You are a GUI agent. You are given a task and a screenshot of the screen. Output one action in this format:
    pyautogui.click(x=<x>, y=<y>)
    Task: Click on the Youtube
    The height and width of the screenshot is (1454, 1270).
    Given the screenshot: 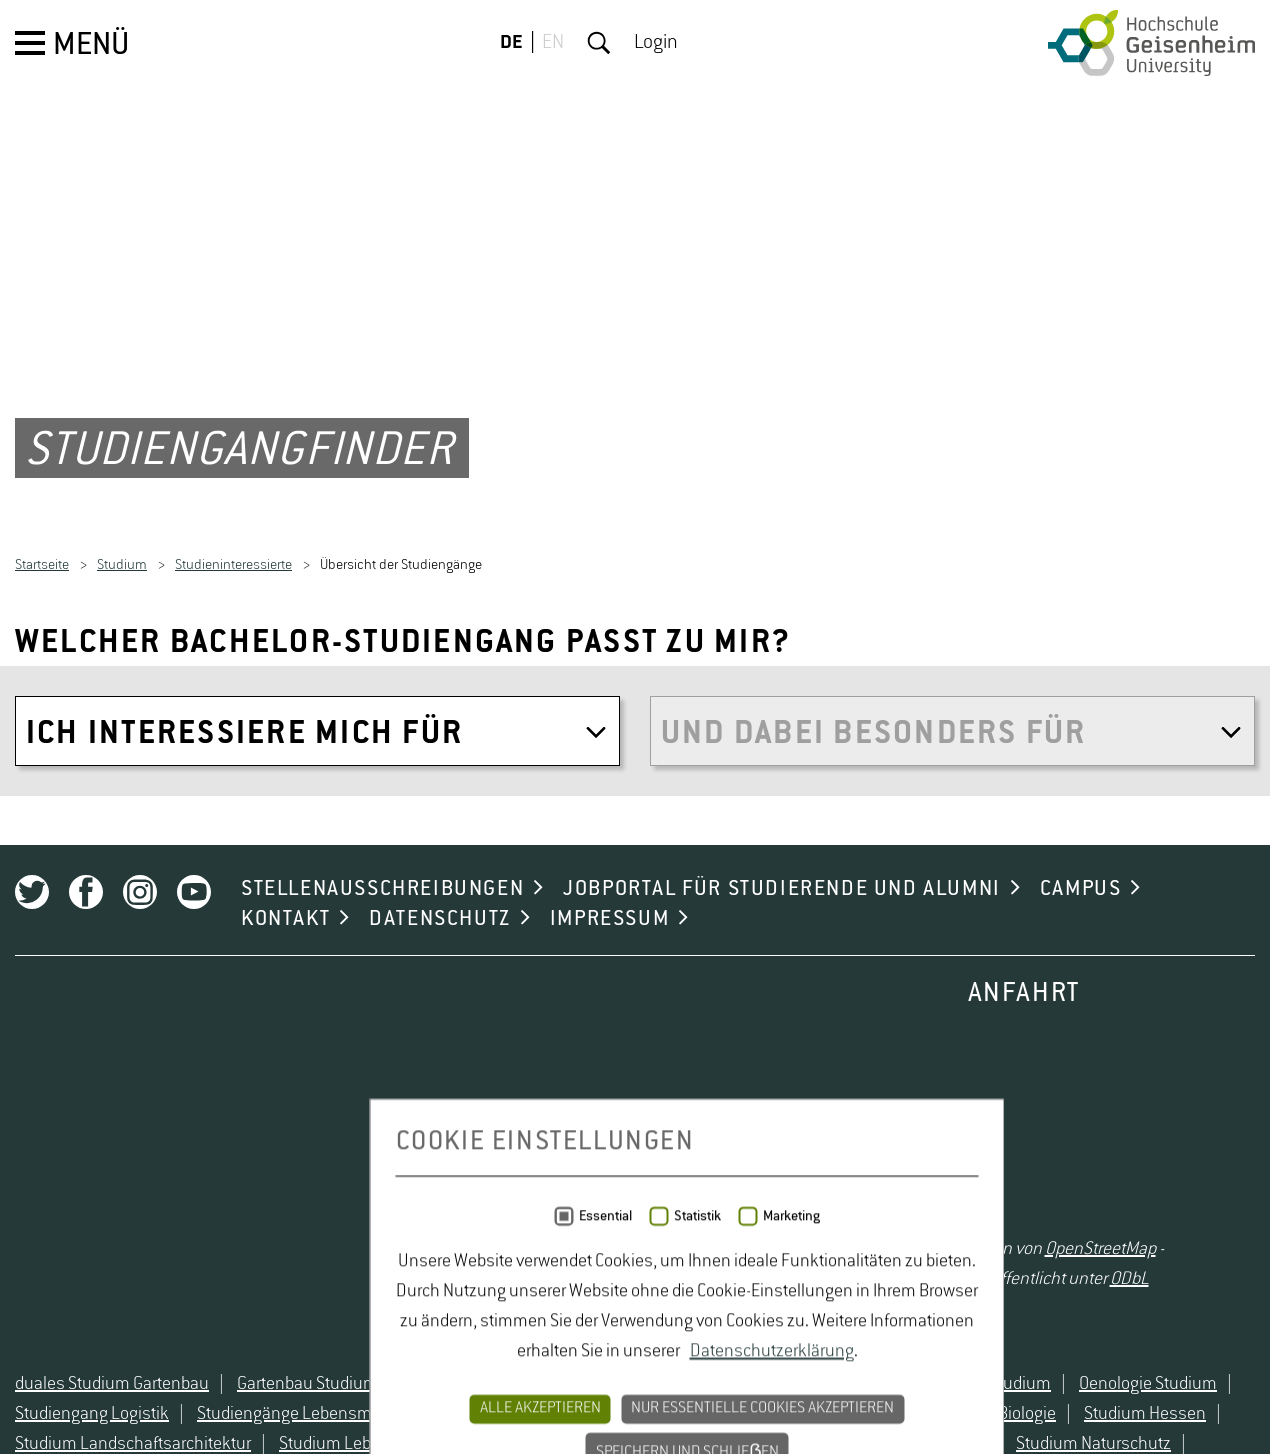 What is the action you would take?
    pyautogui.click(x=194, y=1080)
    